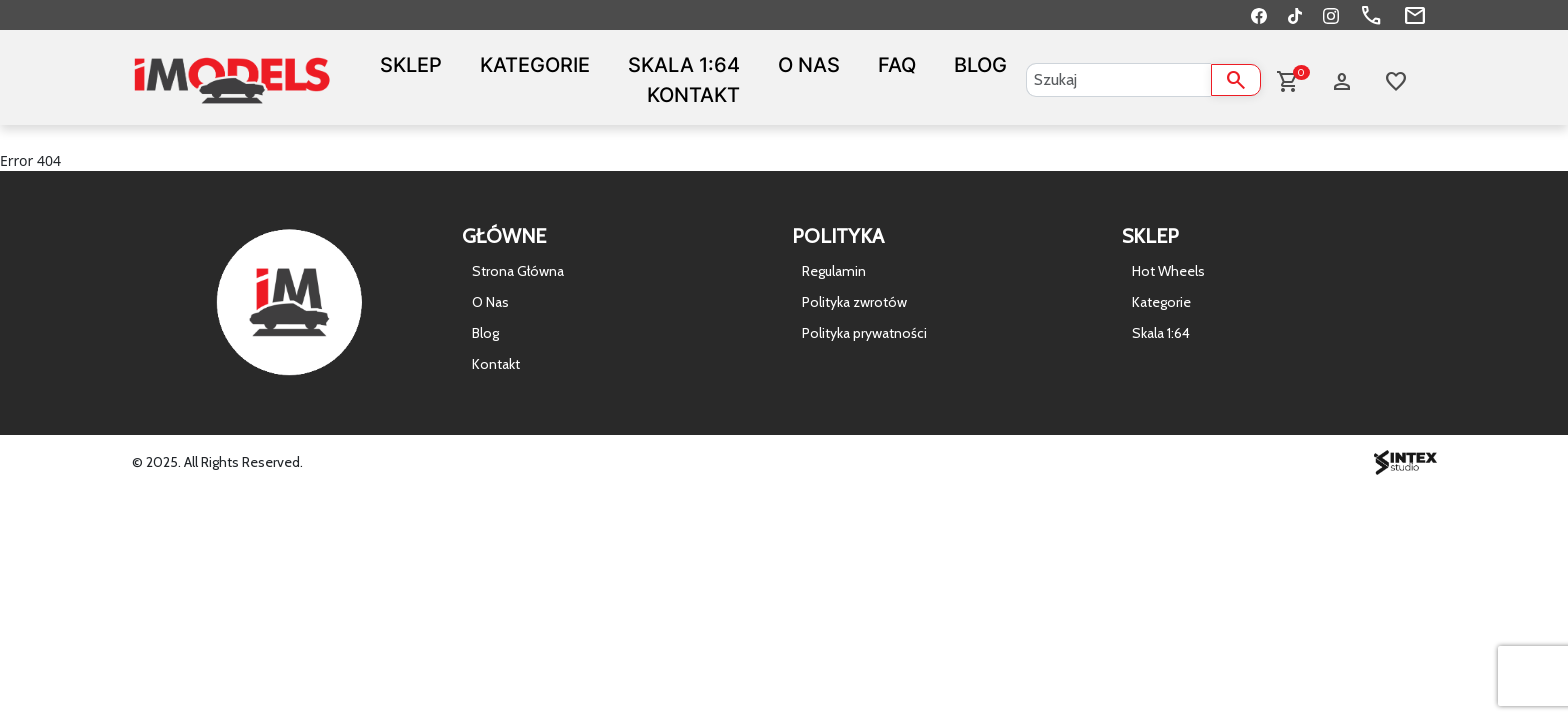  Describe the element at coordinates (864, 333) in the screenshot. I see `Polityka prywatności` at that location.